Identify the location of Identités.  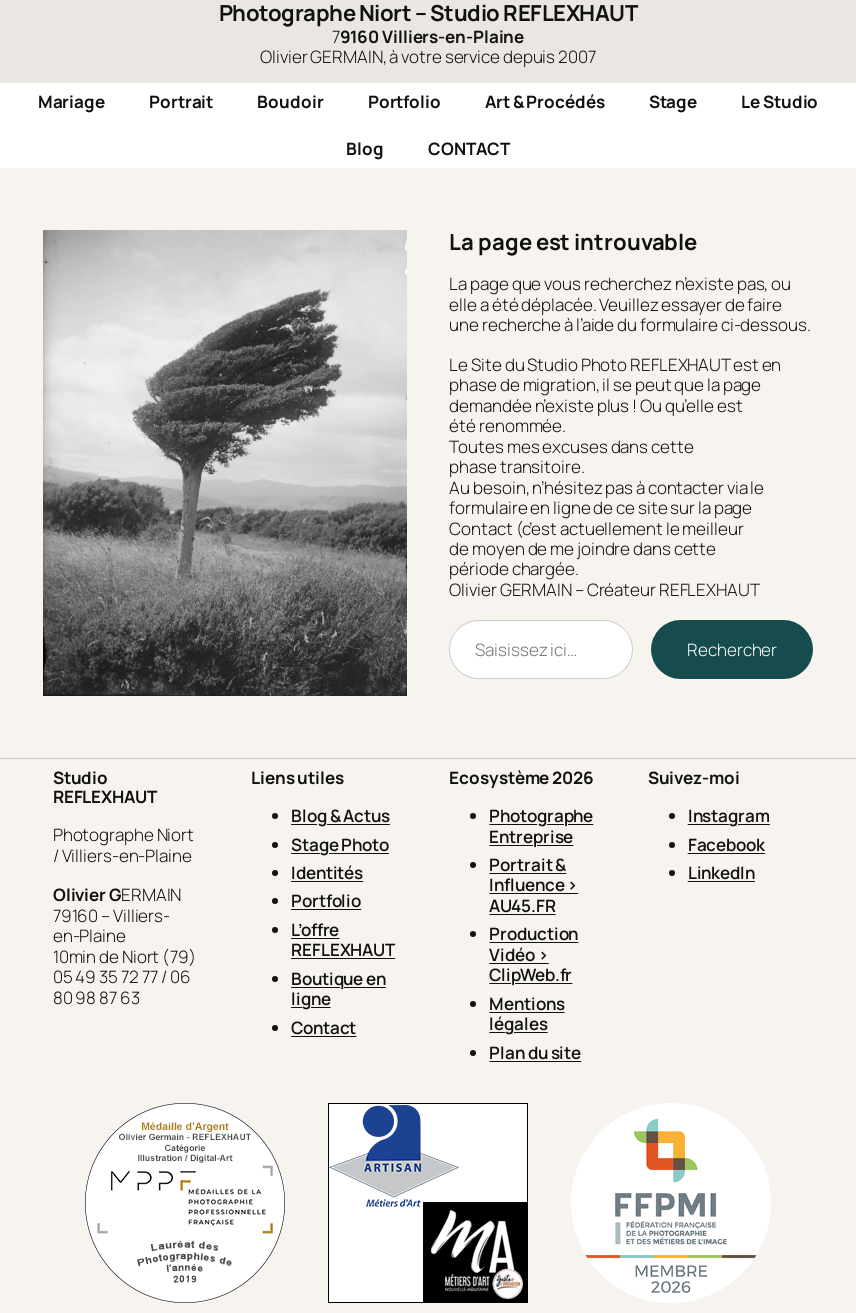
(327, 872).